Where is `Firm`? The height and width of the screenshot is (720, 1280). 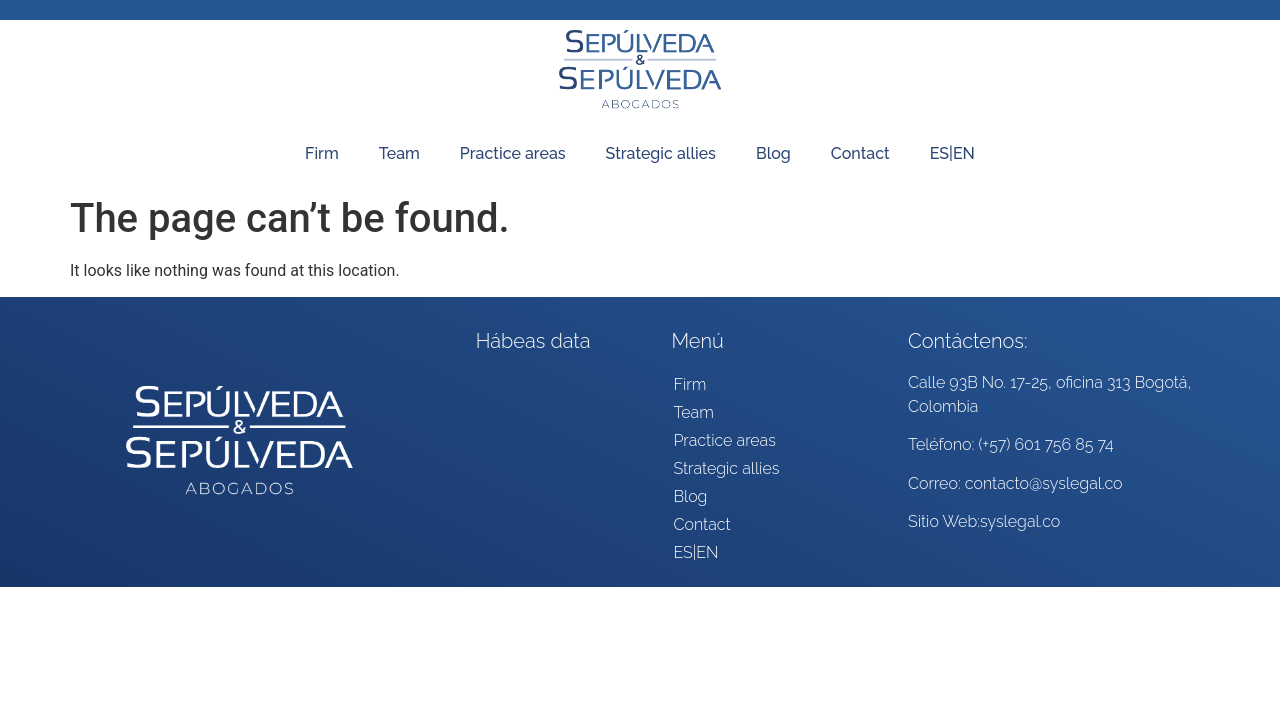
Firm is located at coordinates (322, 153).